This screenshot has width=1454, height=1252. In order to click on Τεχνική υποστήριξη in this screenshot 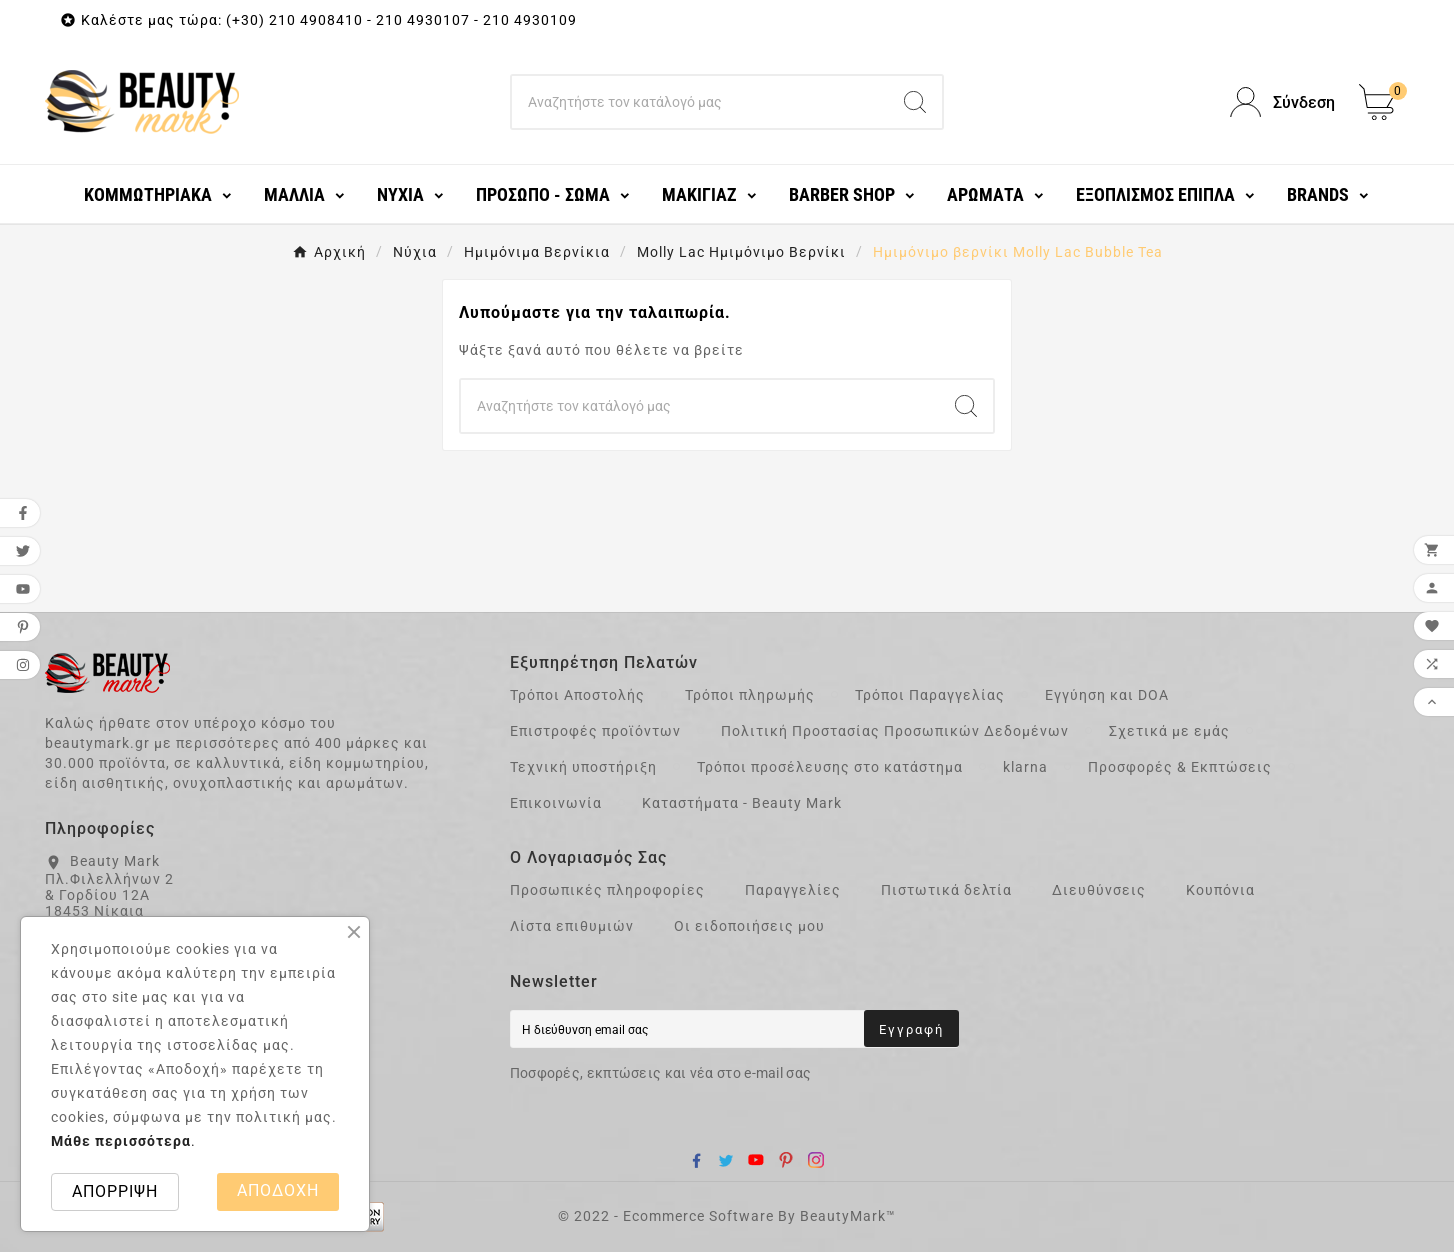, I will do `click(583, 767)`.